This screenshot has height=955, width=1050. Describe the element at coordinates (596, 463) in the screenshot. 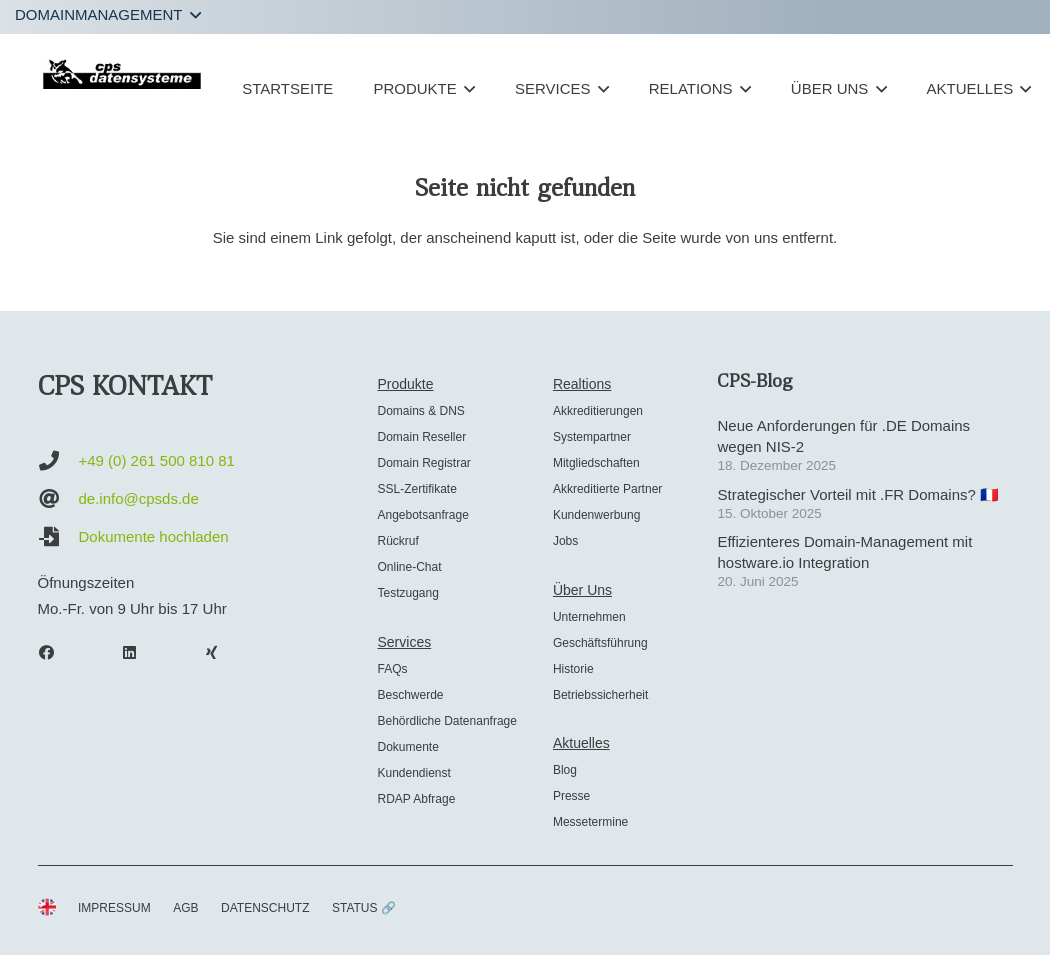

I see `Mitgliedschaften` at that location.